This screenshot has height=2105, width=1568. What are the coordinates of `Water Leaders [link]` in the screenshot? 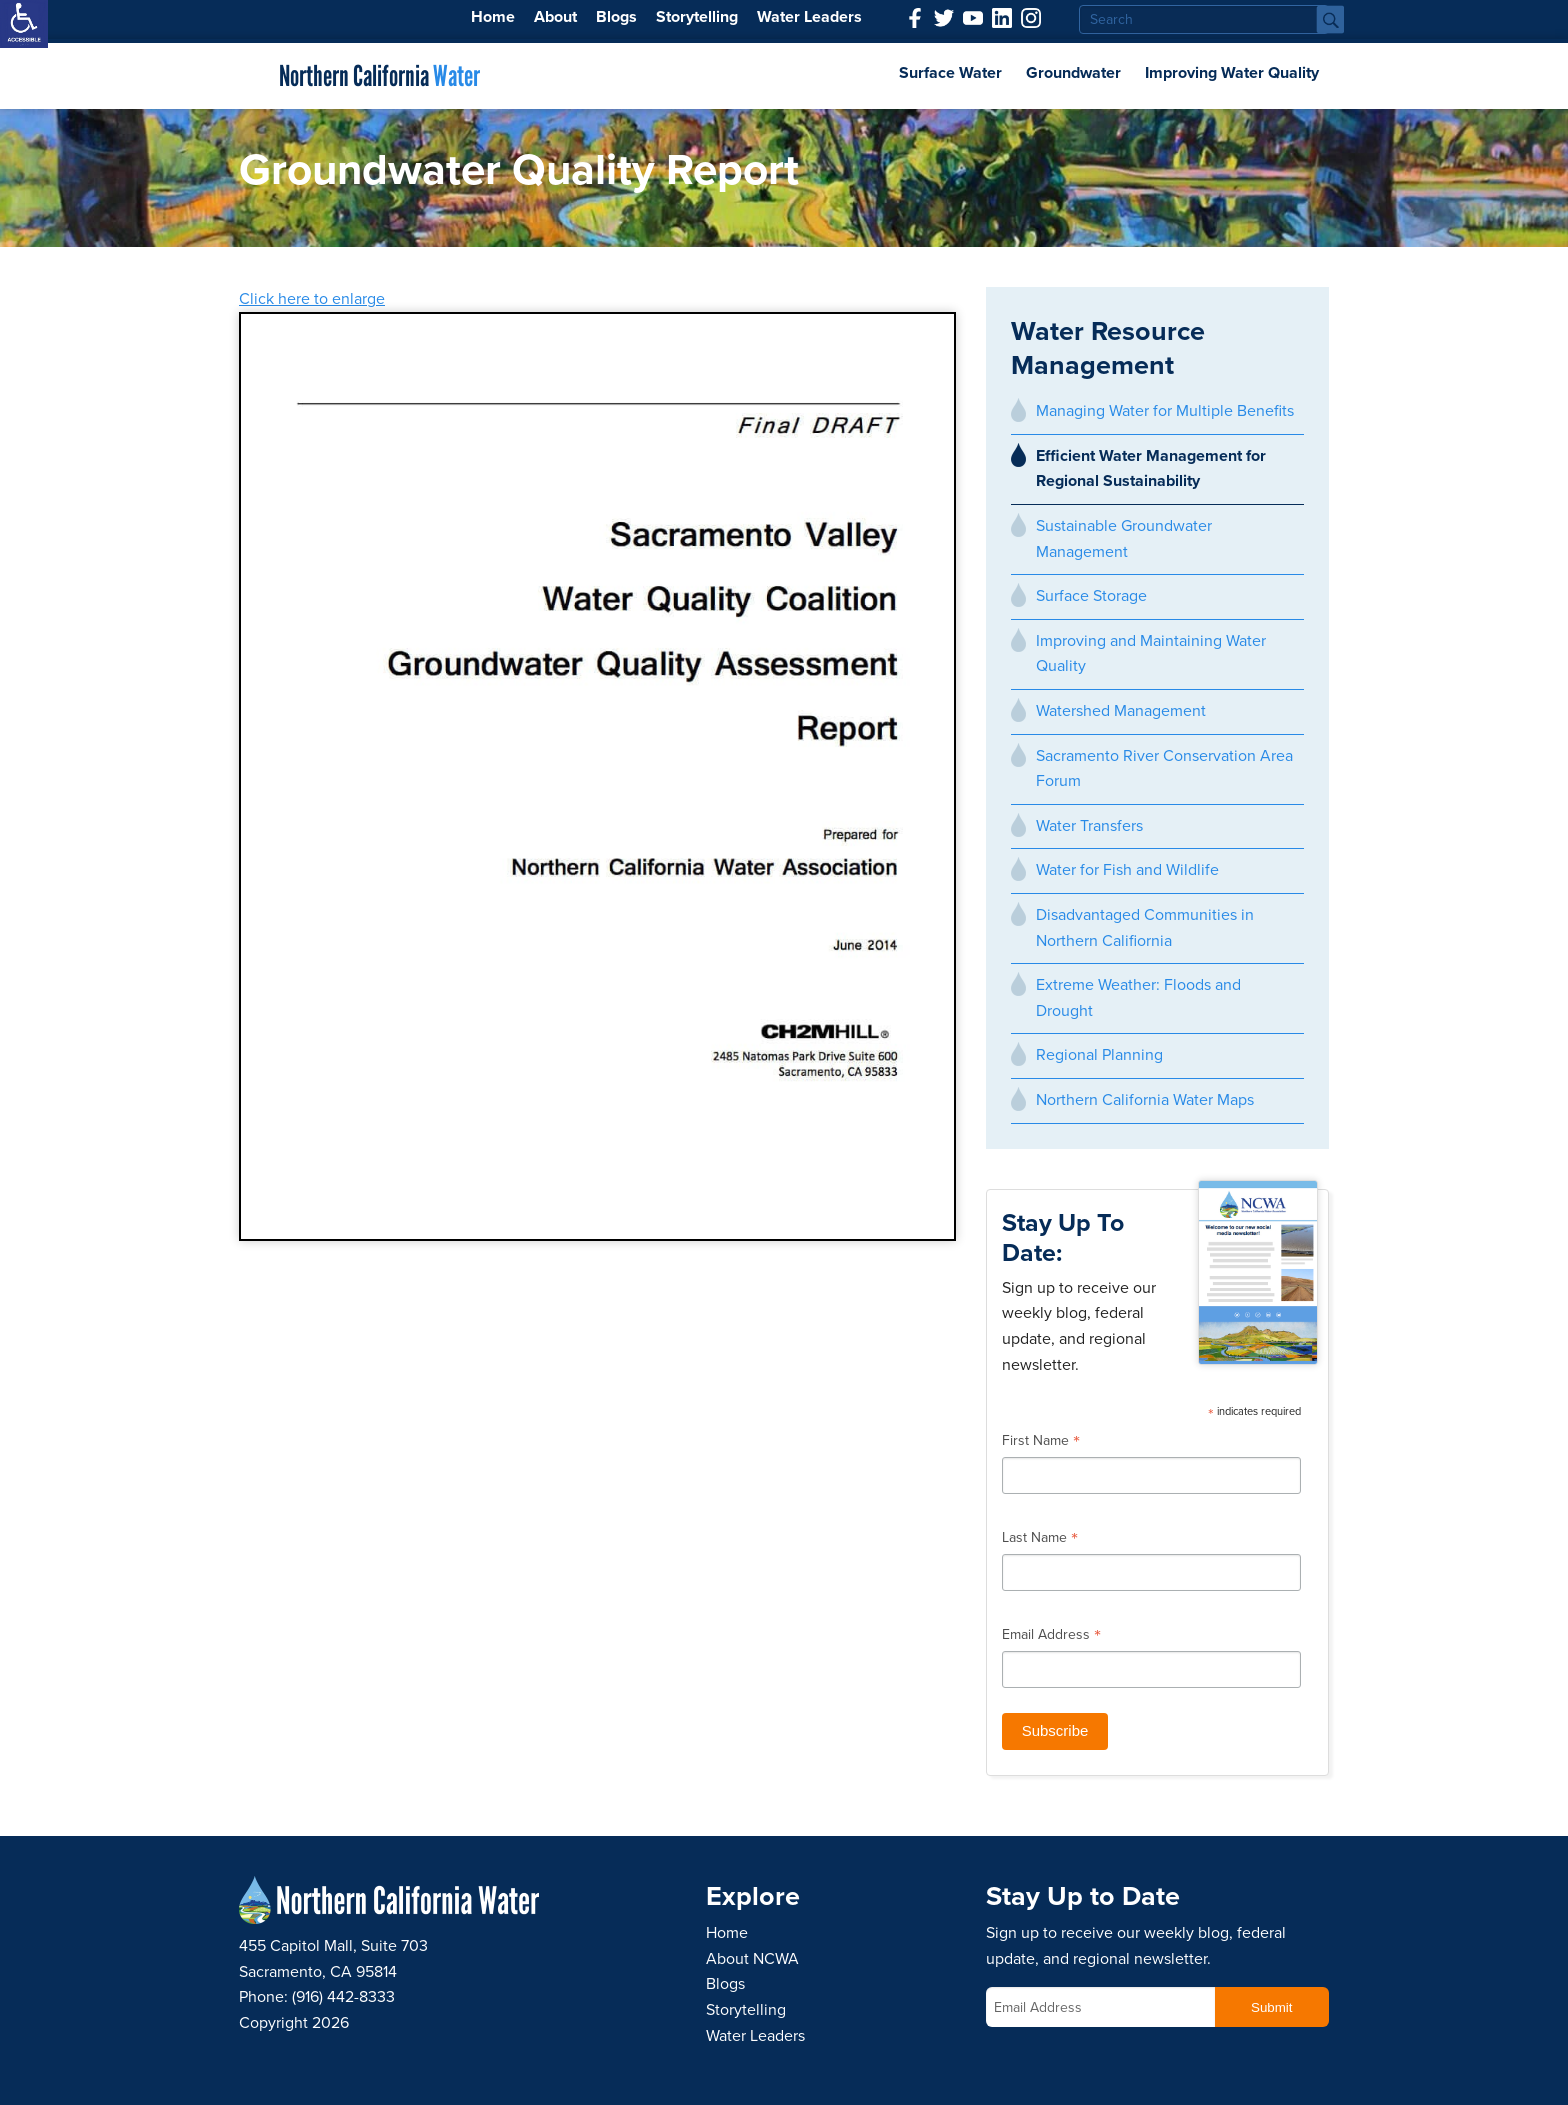 It's located at (809, 17).